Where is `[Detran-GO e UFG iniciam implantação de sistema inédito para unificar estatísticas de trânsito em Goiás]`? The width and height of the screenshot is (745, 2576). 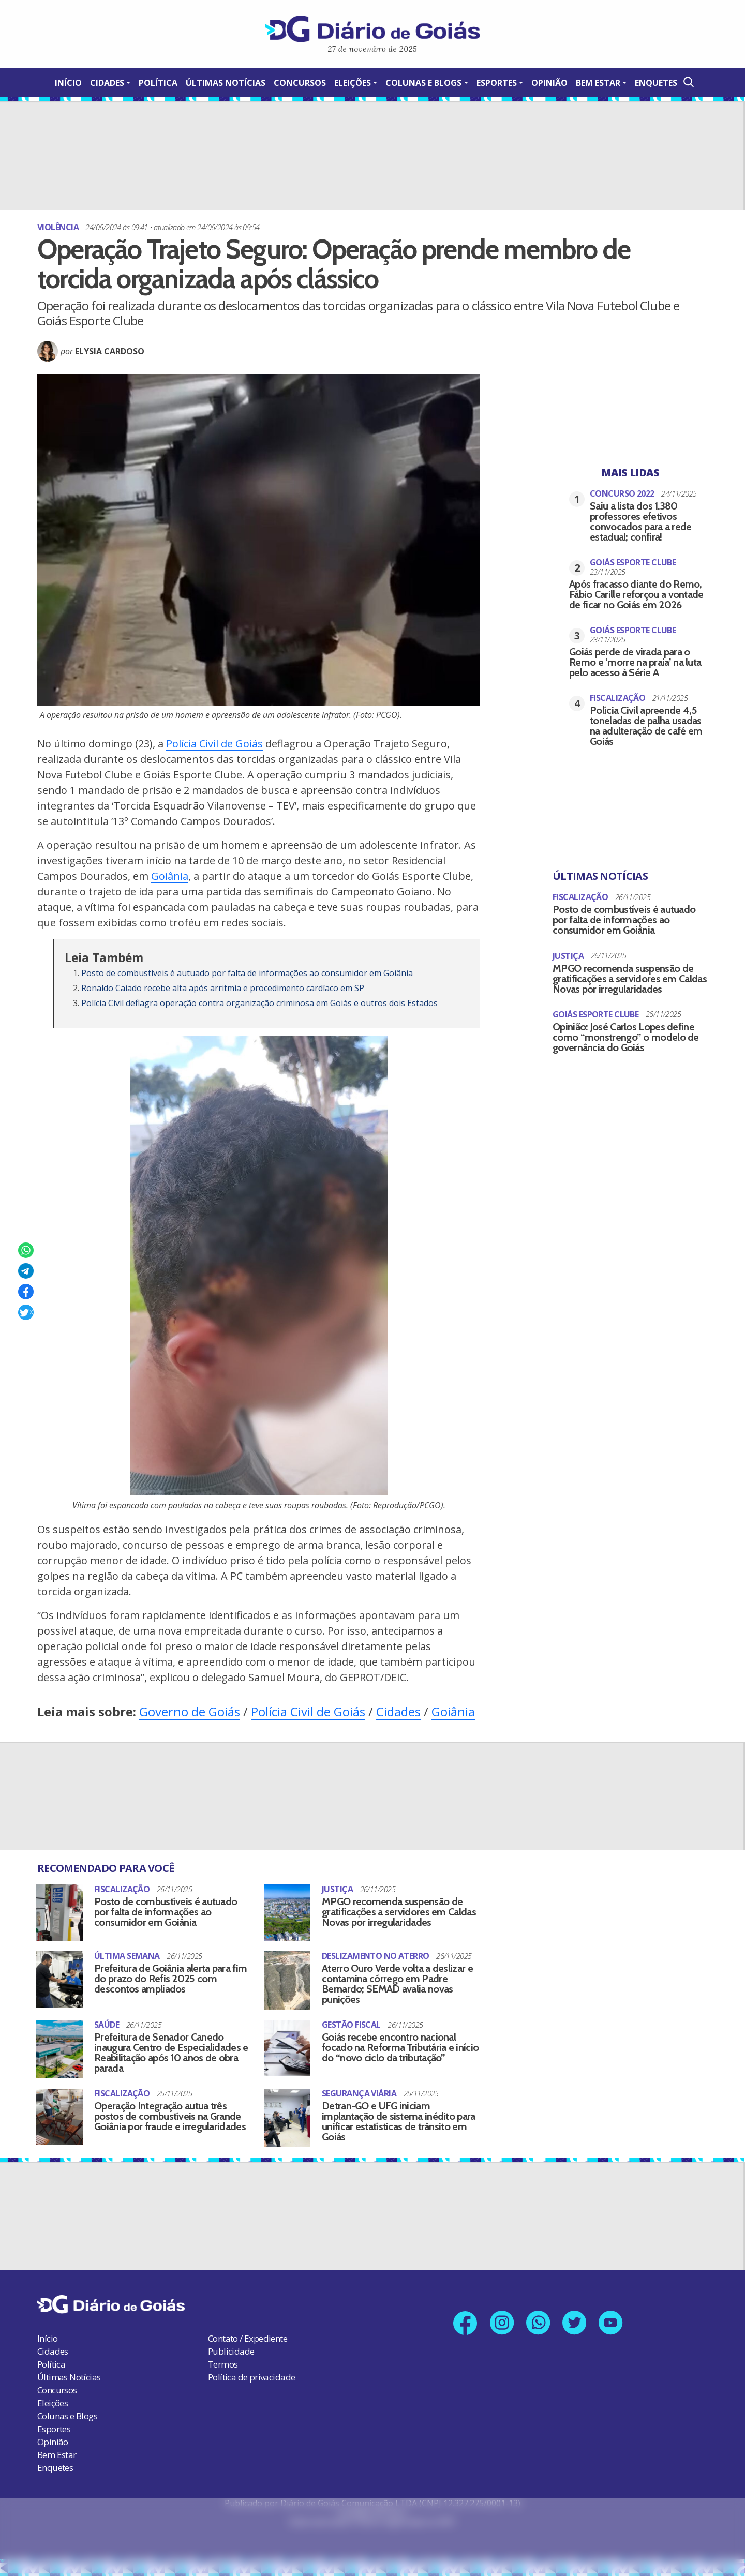
[Detran-GO e UFG iniciam implantação de sistema inédito para unificar estatísticas de trânsito em Goiás] is located at coordinates (287, 2116).